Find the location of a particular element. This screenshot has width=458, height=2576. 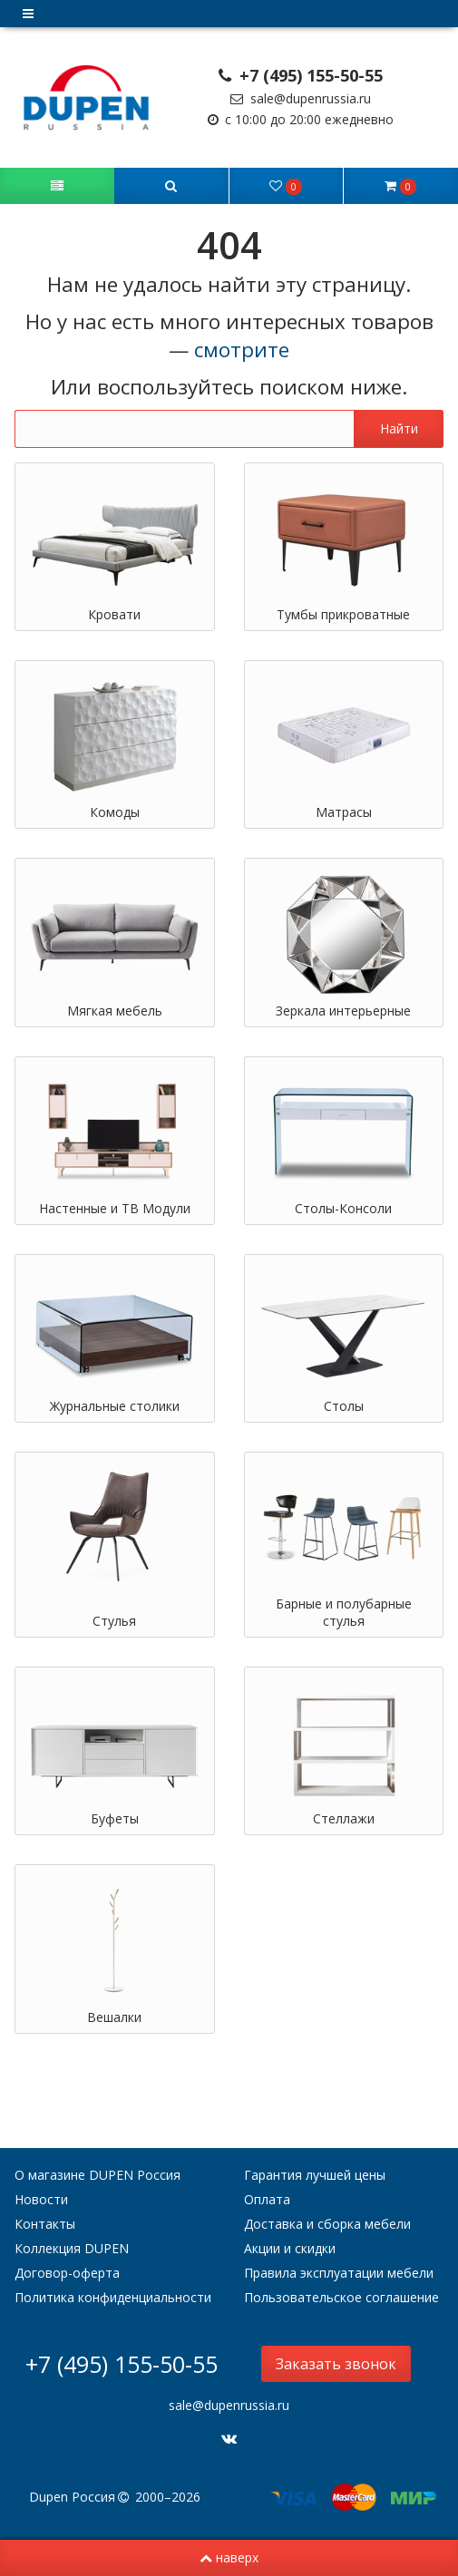

Стулья is located at coordinates (114, 1620).